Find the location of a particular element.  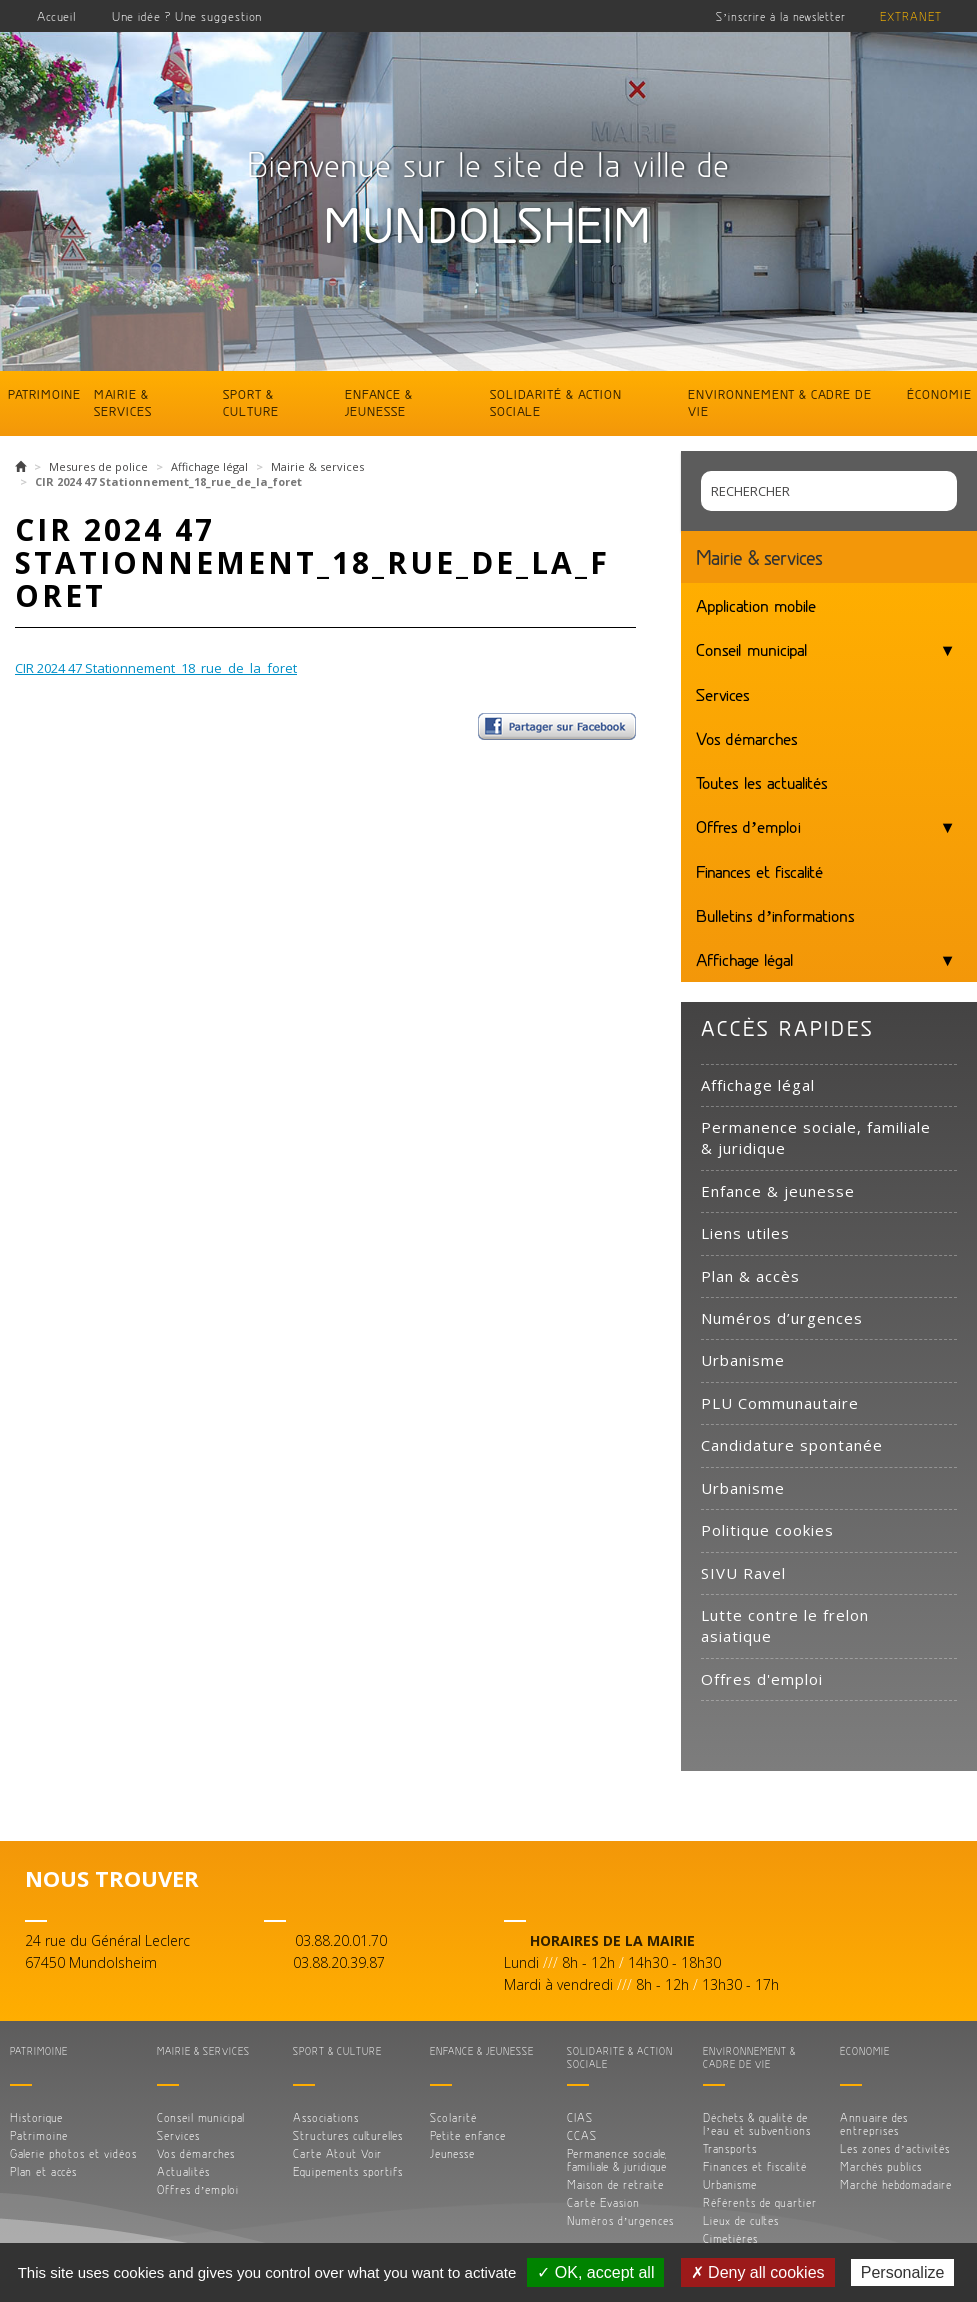

✗ Deny all cookies is located at coordinates (758, 2272).